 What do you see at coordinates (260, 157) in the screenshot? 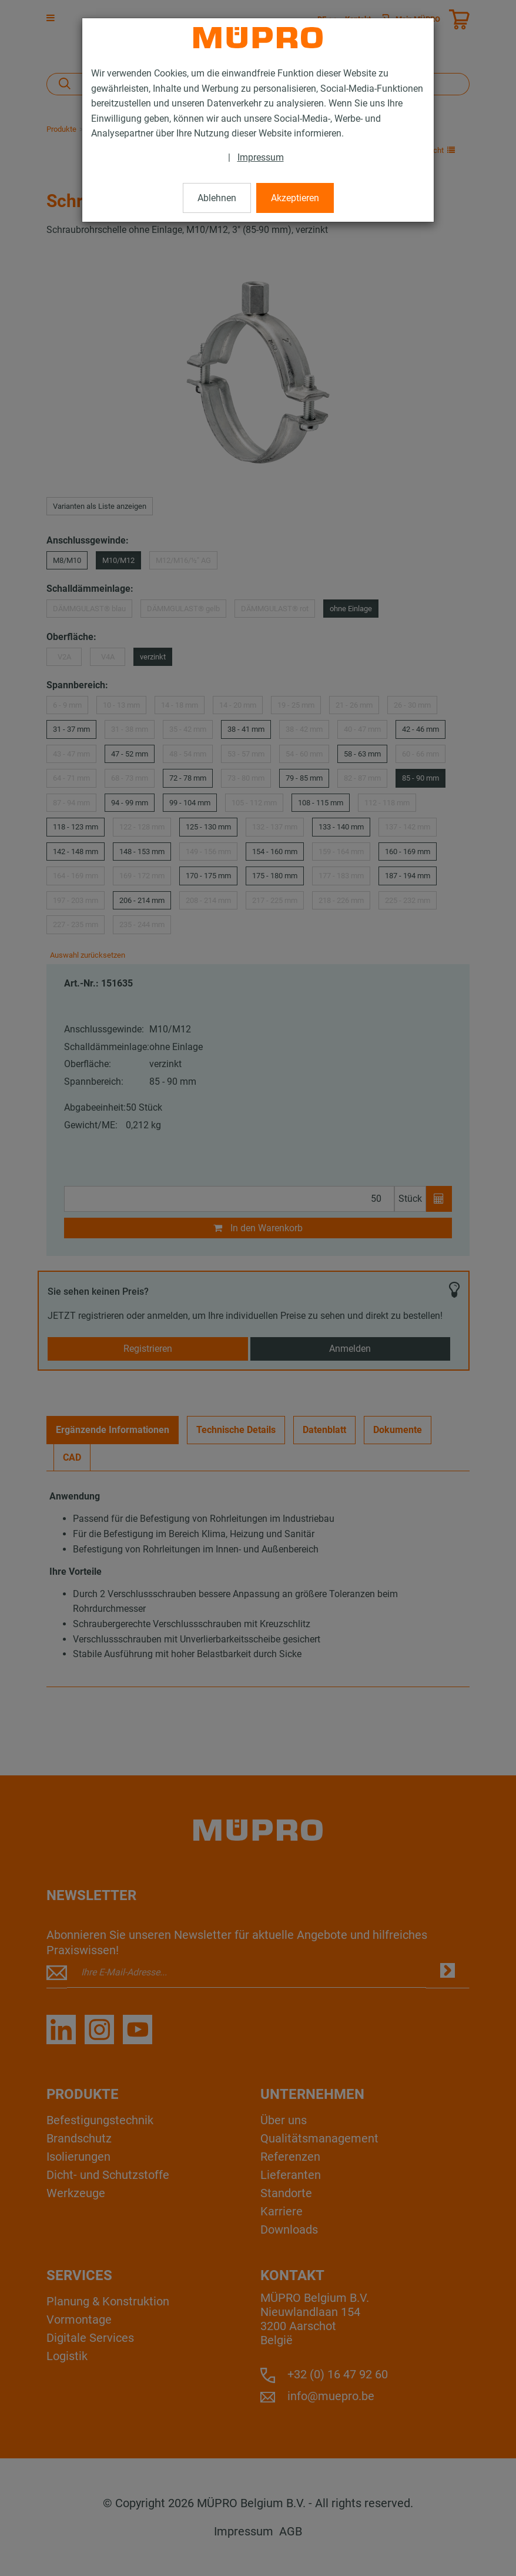
I see `Impressum` at bounding box center [260, 157].